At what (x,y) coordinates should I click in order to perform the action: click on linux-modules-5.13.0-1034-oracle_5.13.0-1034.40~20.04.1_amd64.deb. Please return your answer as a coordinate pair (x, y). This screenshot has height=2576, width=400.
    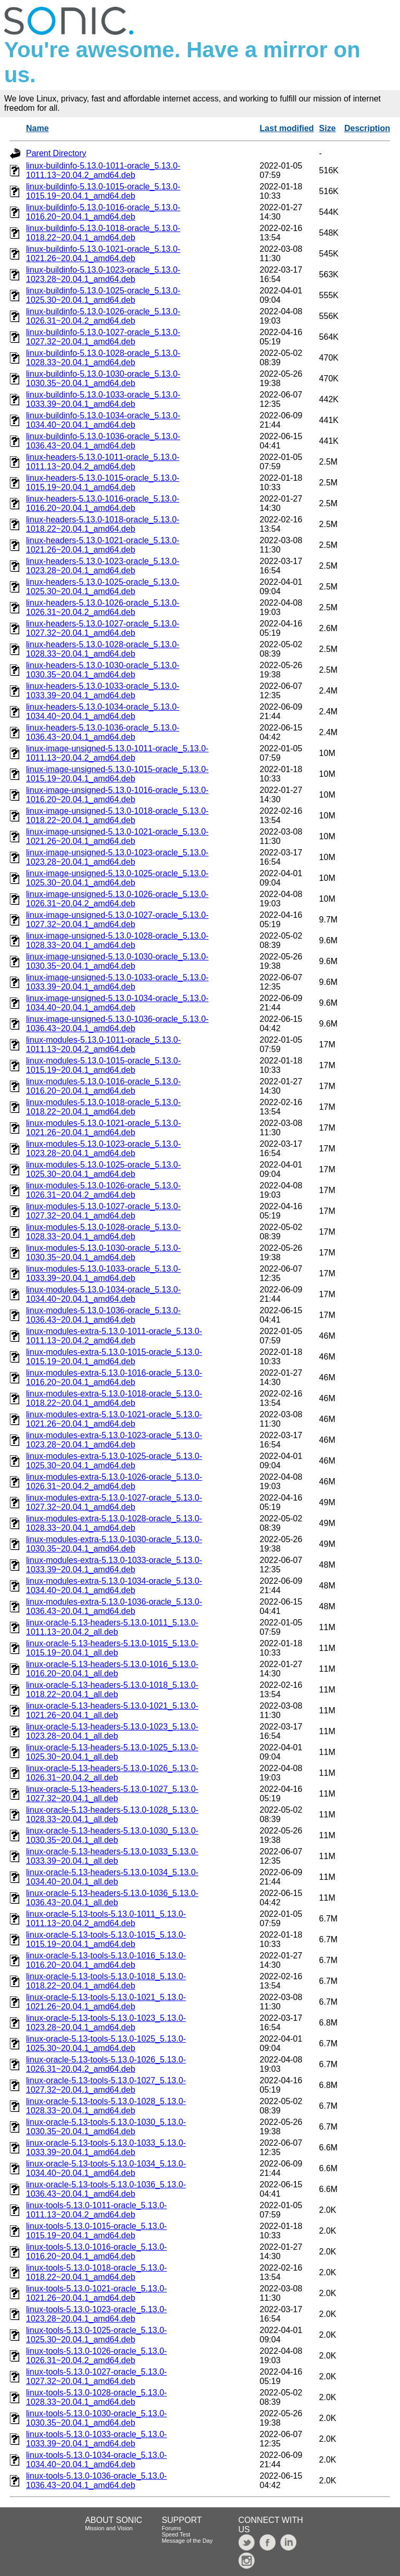
    Looking at the image, I should click on (103, 1294).